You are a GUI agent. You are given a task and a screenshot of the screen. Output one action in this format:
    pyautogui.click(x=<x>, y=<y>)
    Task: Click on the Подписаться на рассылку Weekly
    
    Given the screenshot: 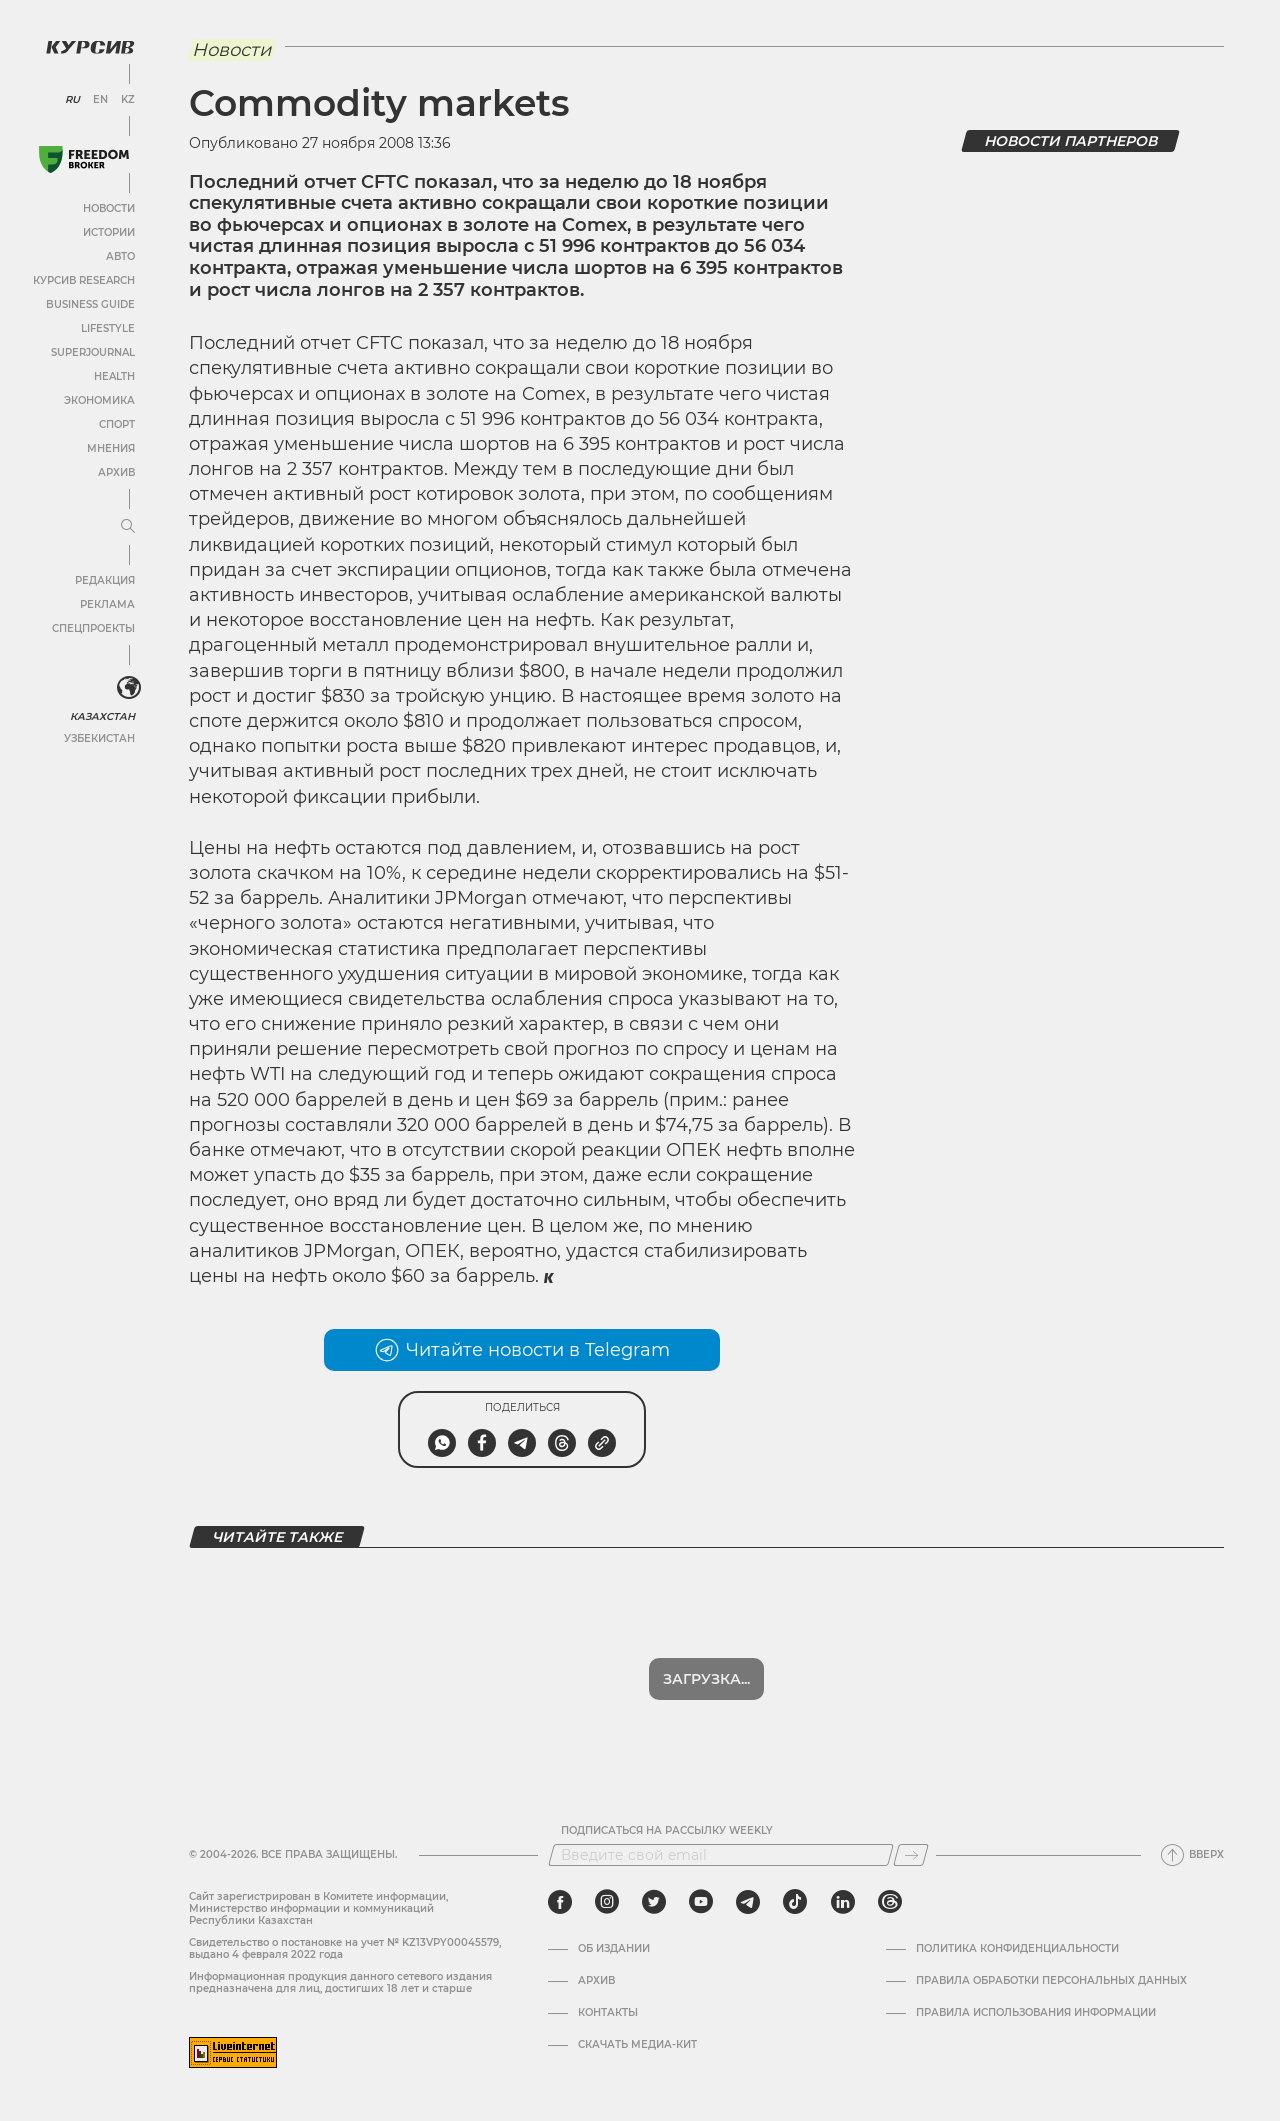 What is the action you would take?
    pyautogui.click(x=667, y=1831)
    